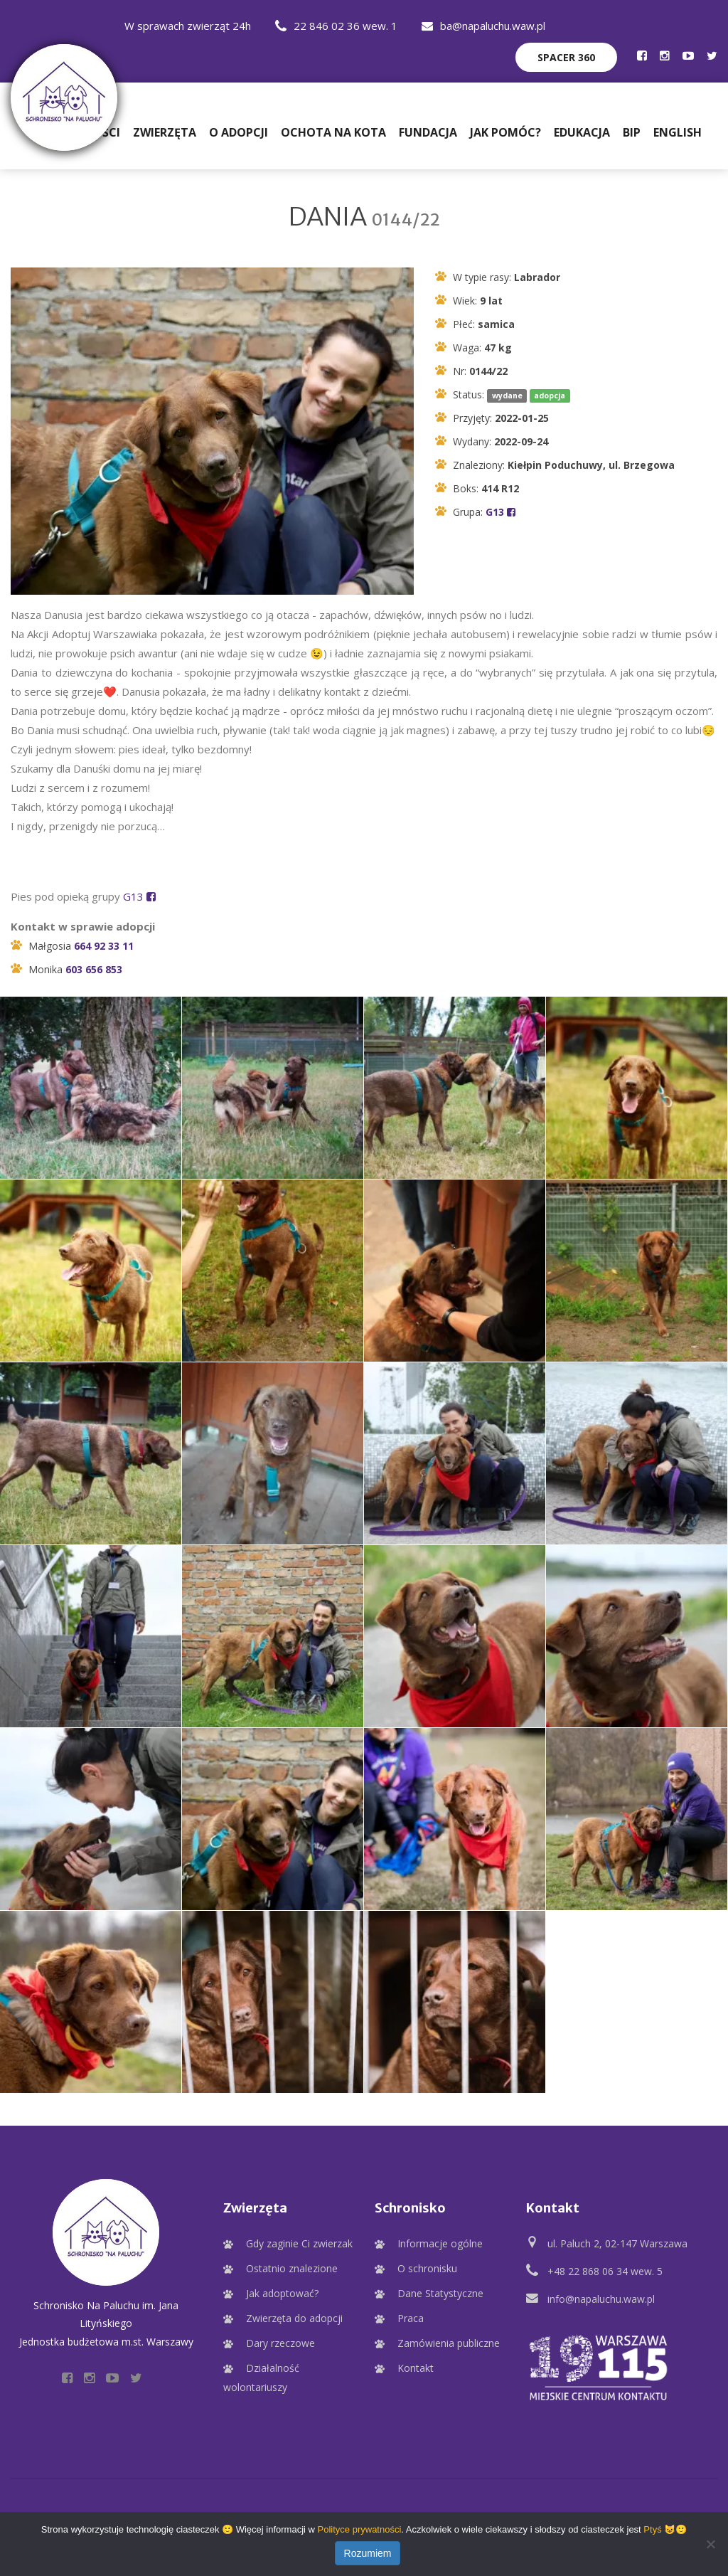 The width and height of the screenshot is (728, 2576). I want to click on Edukacja, so click(582, 132).